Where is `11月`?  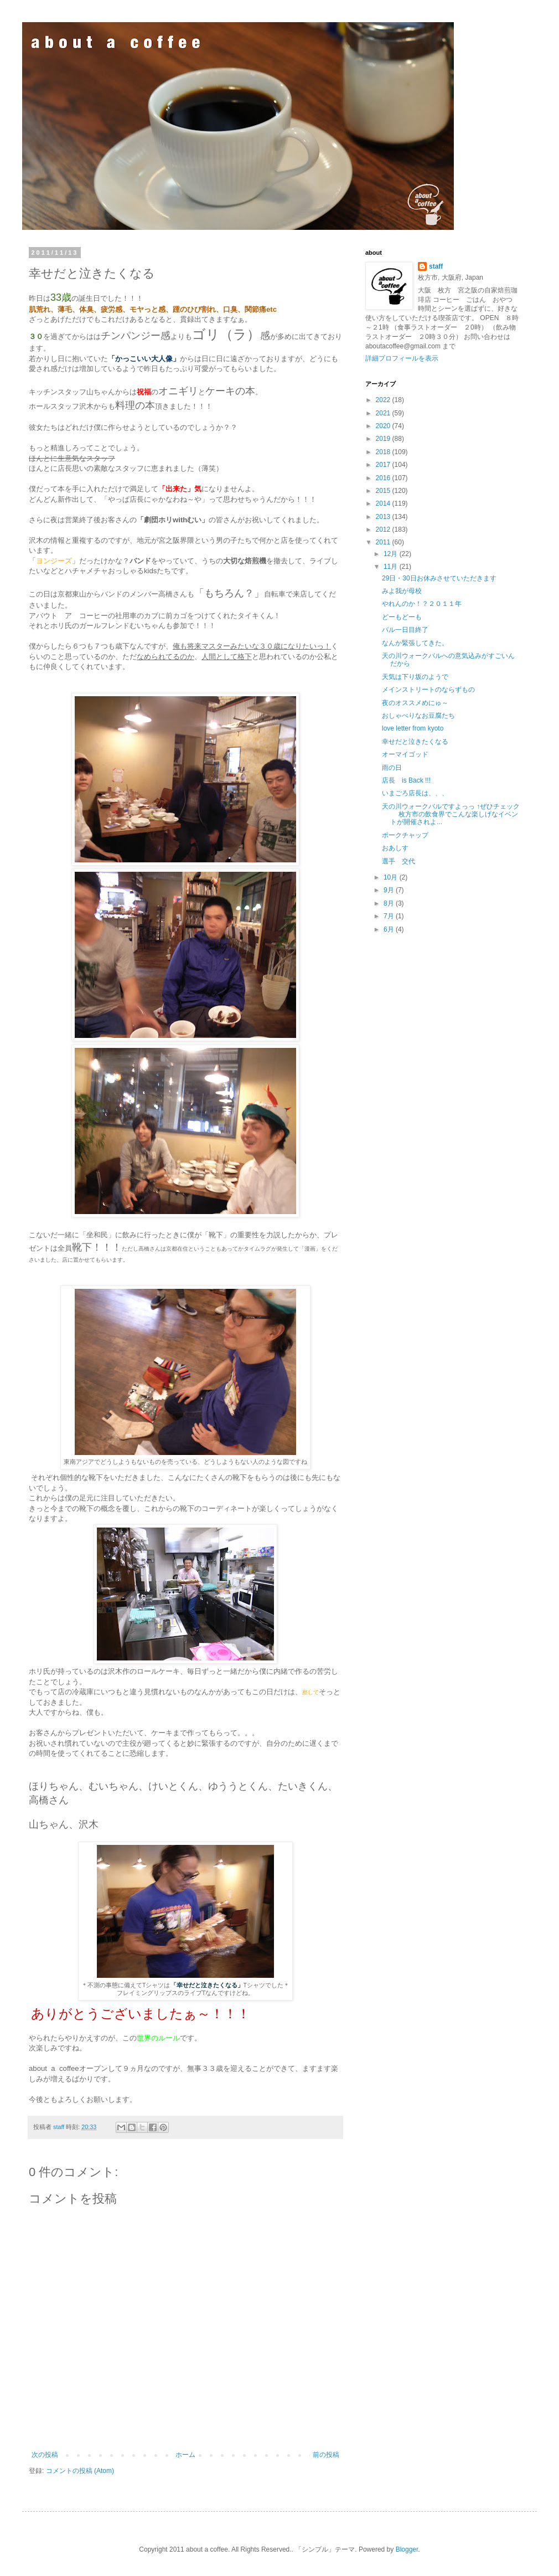 11月 is located at coordinates (392, 566).